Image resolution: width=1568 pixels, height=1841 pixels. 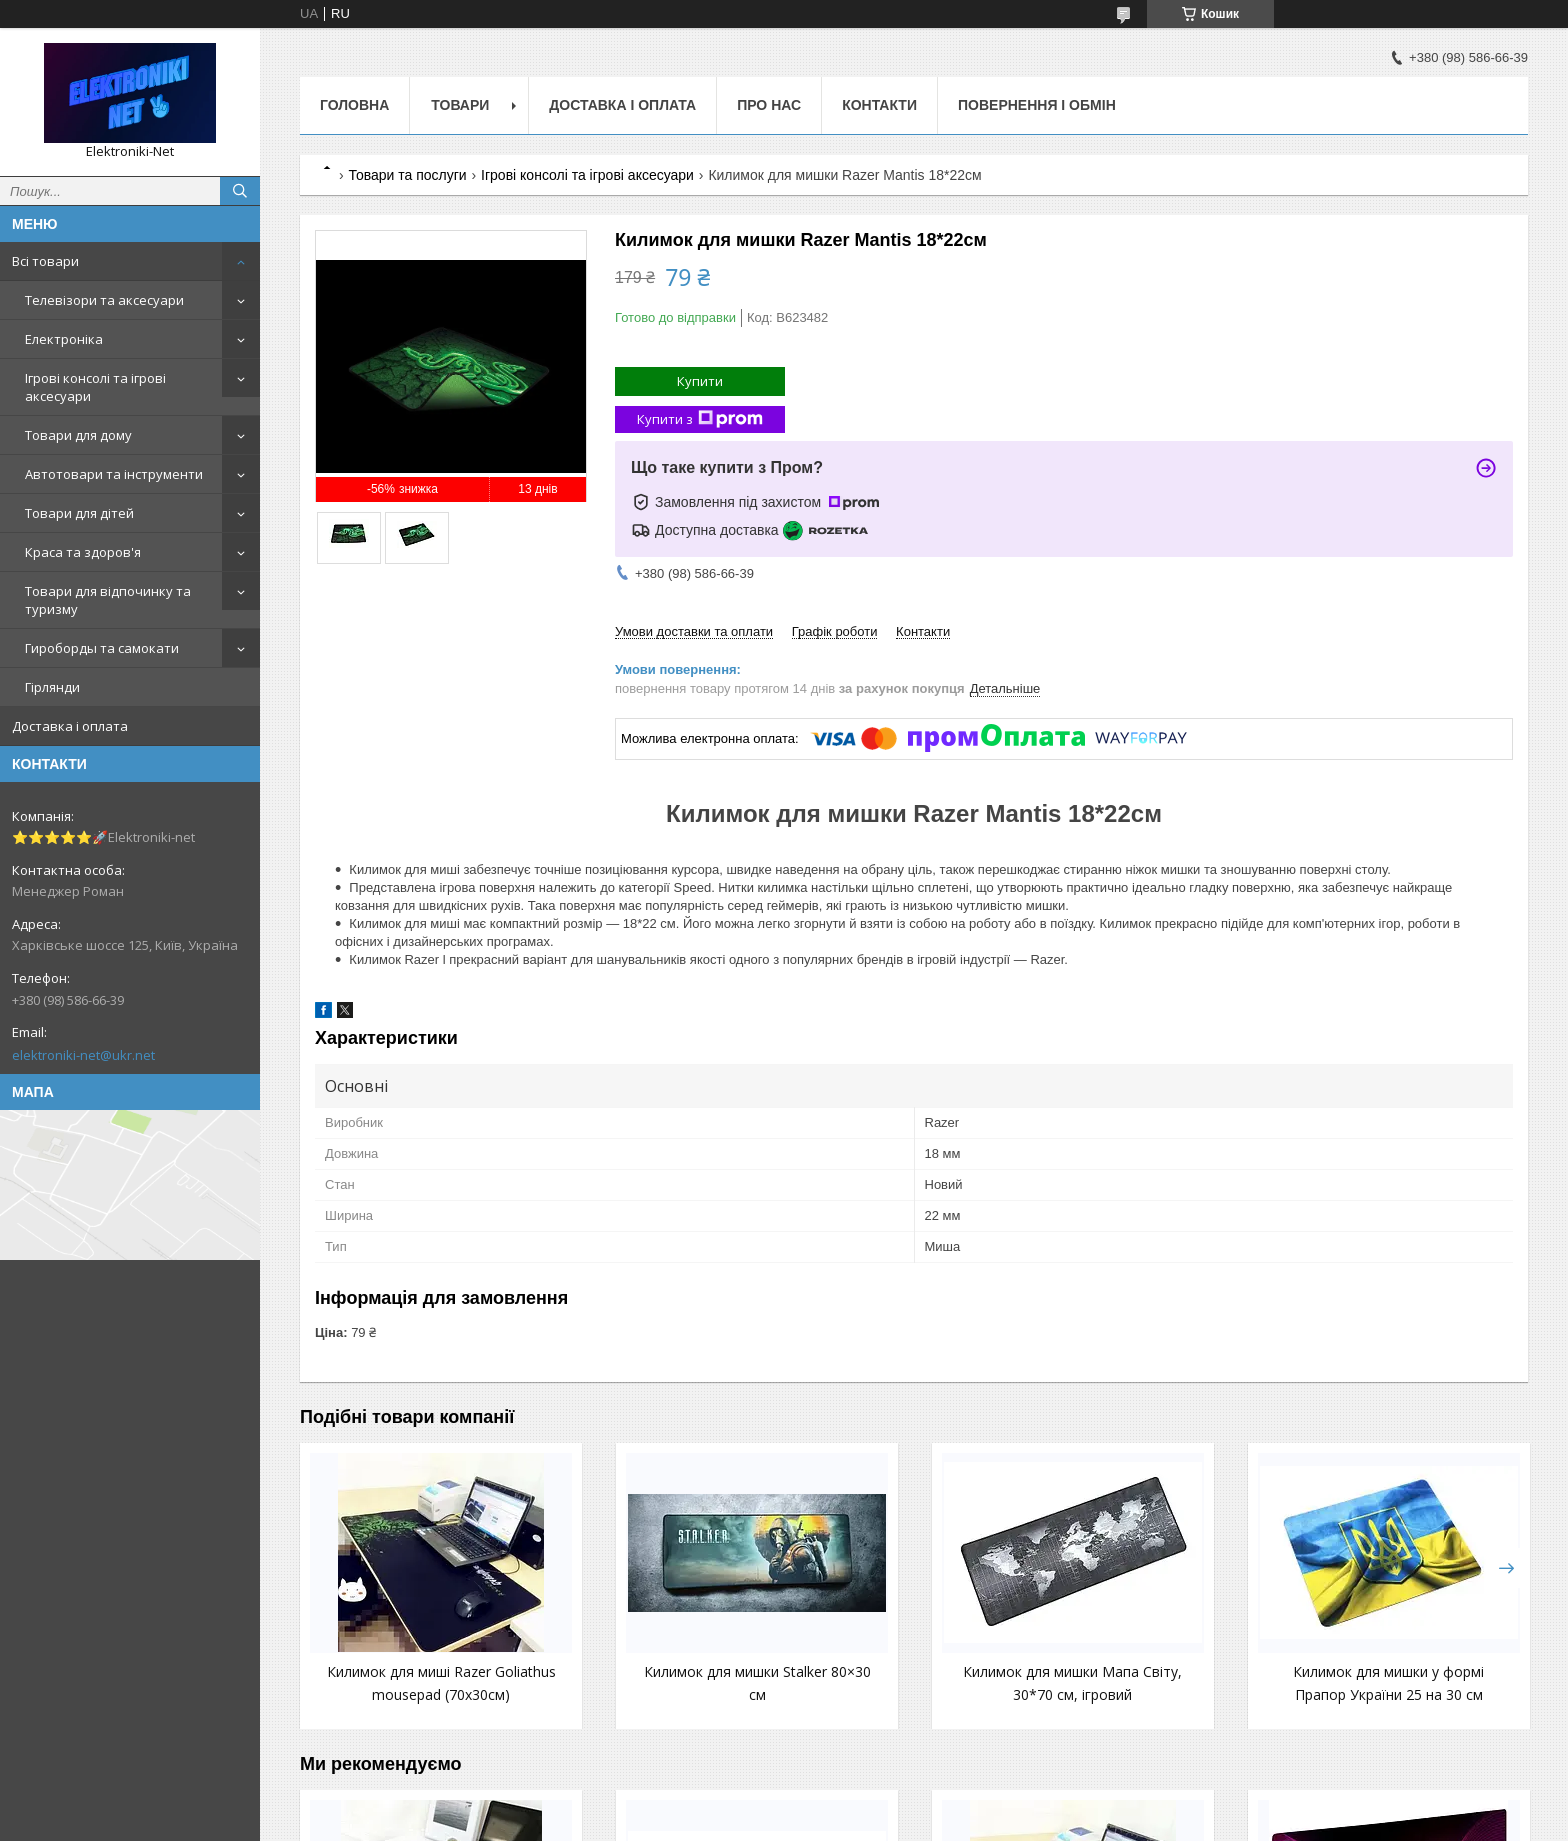 I want to click on Про нас, so click(x=769, y=105).